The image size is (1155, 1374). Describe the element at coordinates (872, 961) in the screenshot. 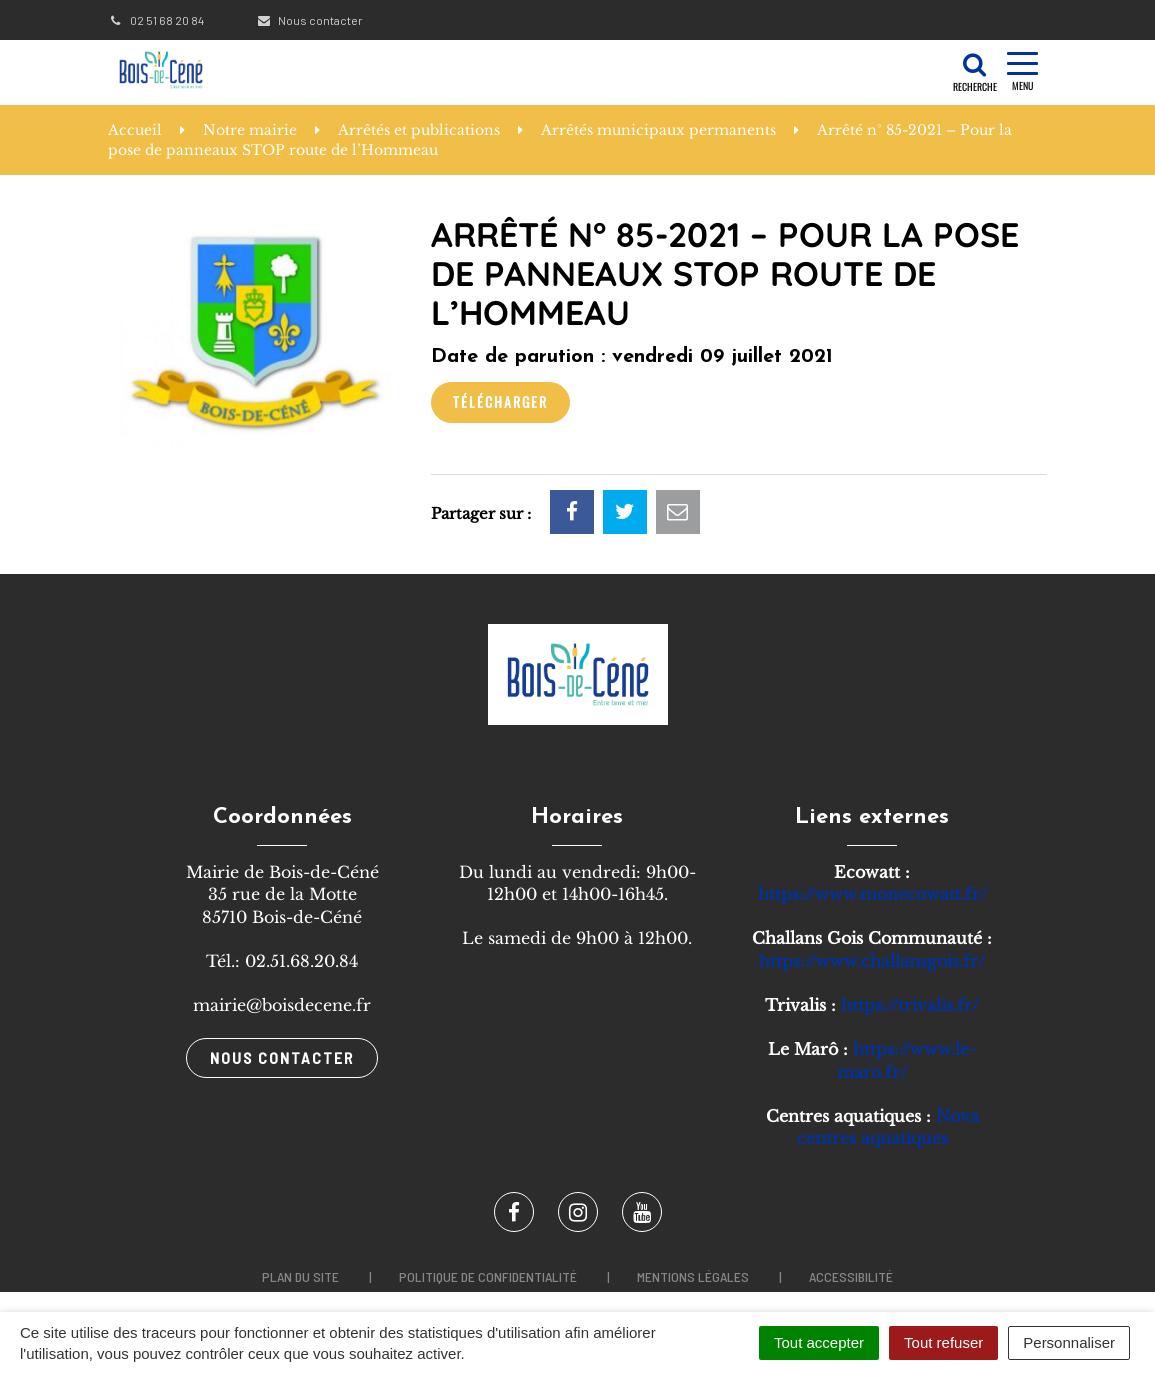

I see `https://www.challansgois.fr/` at that location.